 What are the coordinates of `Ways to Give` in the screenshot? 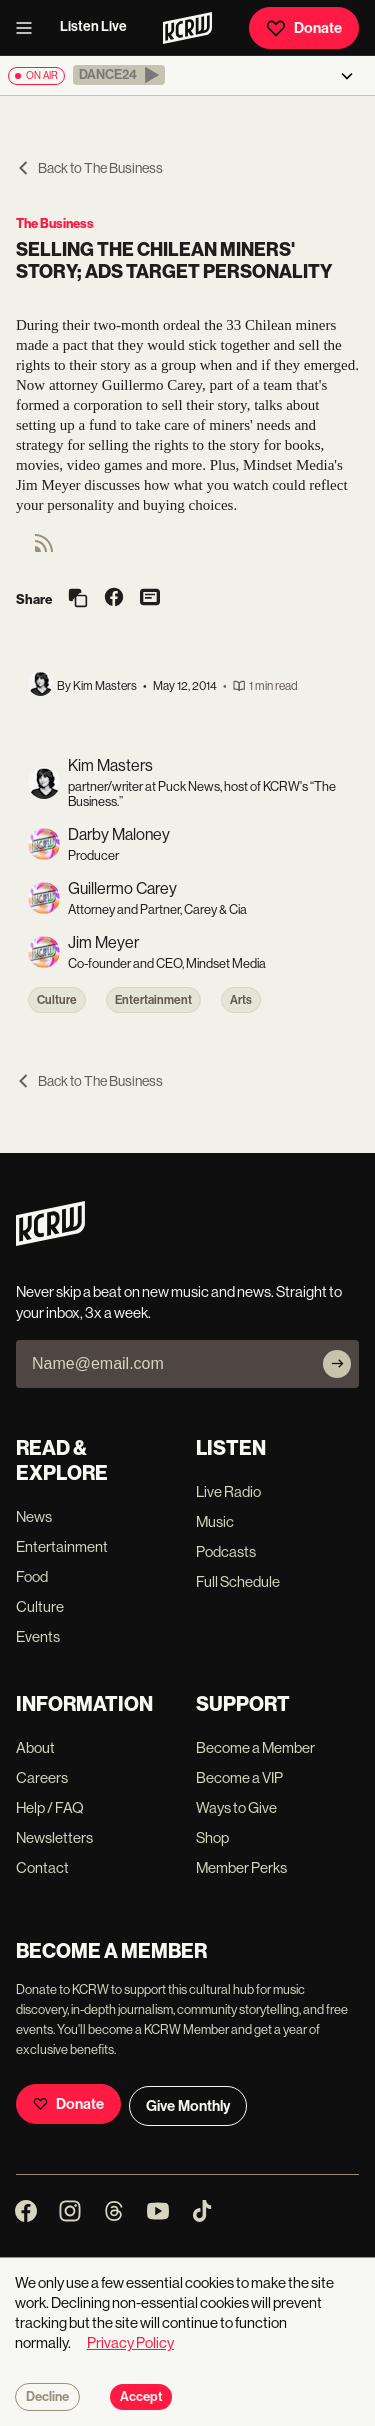 It's located at (236, 1807).